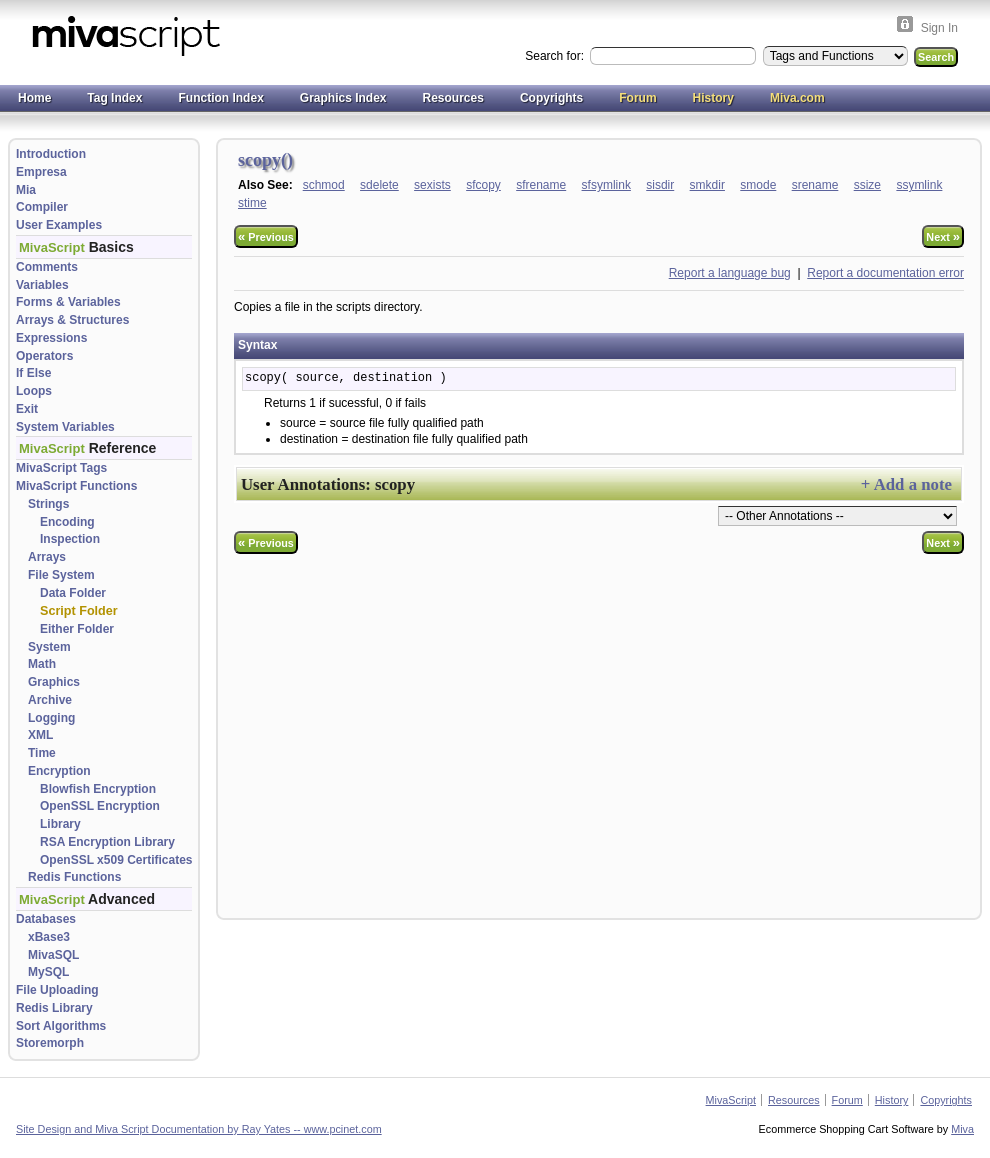 This screenshot has height=1158, width=990. I want to click on Graphics, so click(54, 682).